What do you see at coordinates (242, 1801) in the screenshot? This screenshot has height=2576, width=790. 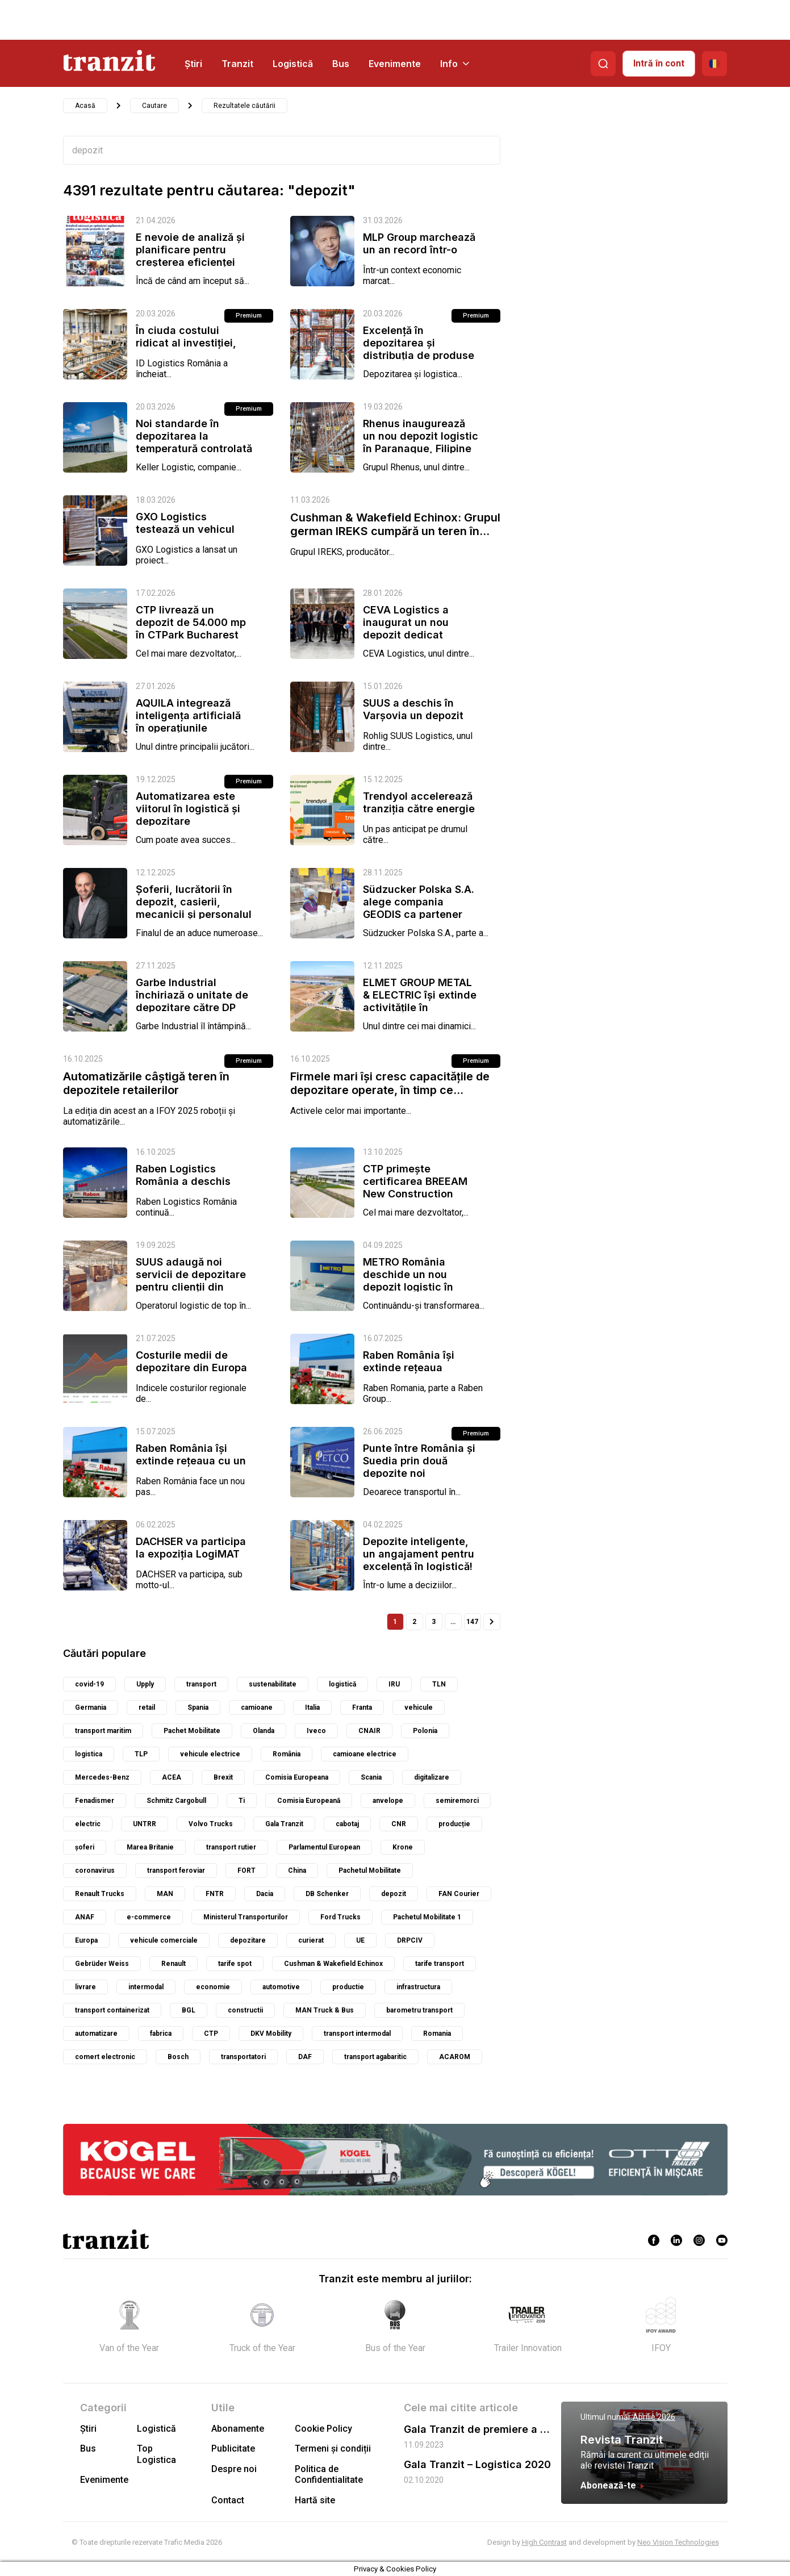 I see `Ti` at bounding box center [242, 1801].